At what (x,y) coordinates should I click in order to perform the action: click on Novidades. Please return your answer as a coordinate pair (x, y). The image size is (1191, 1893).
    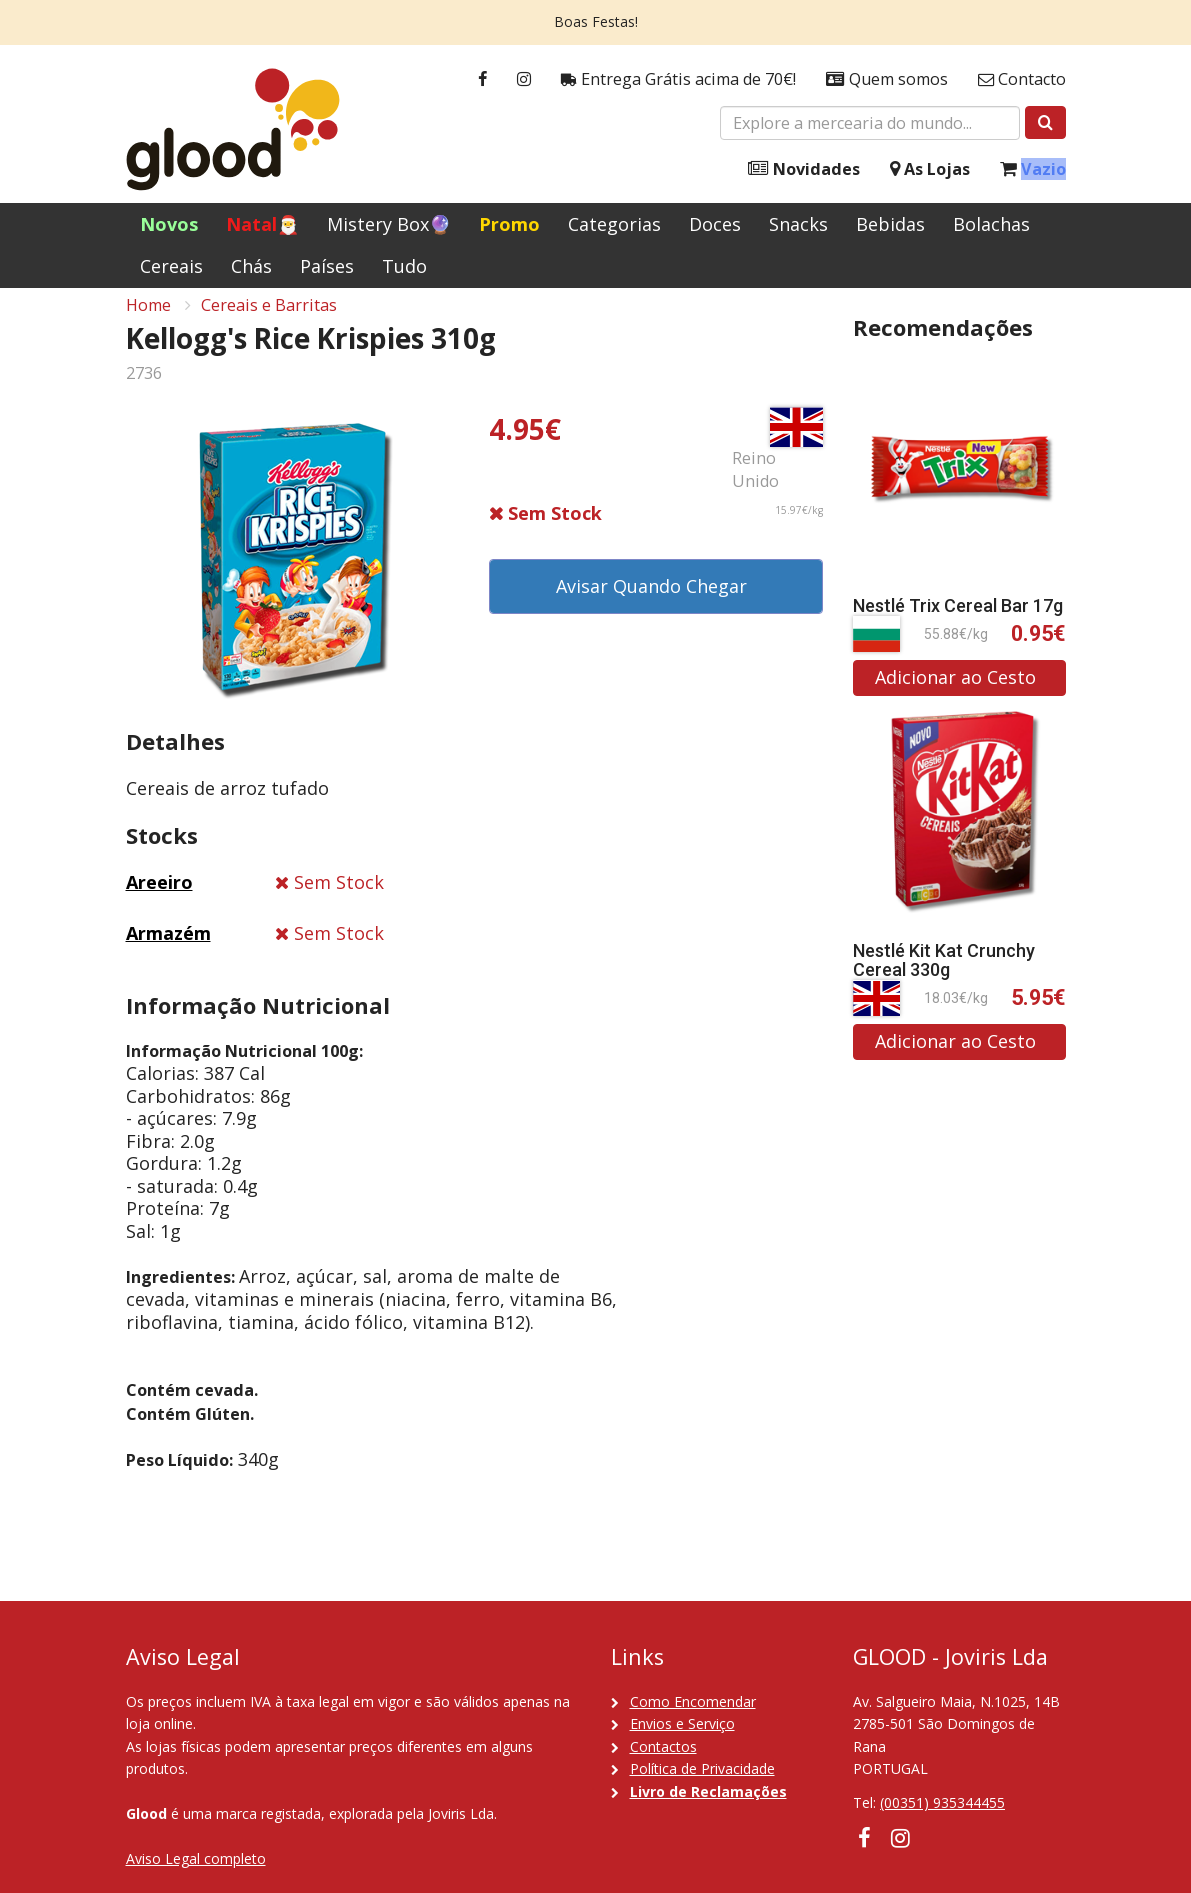
    Looking at the image, I should click on (804, 169).